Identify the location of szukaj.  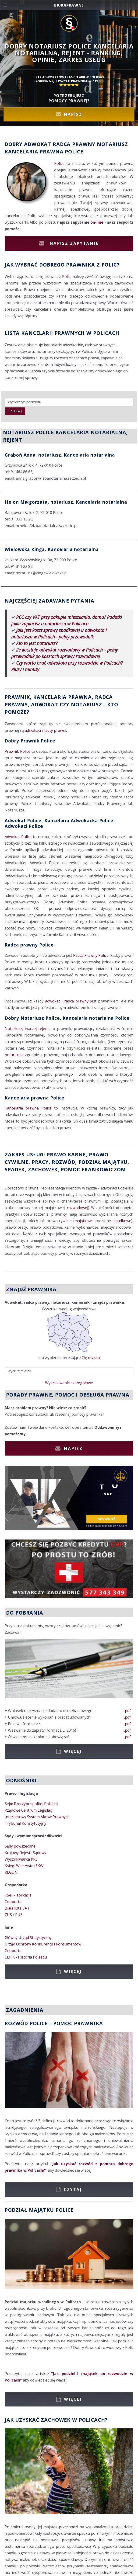
(15, 411).